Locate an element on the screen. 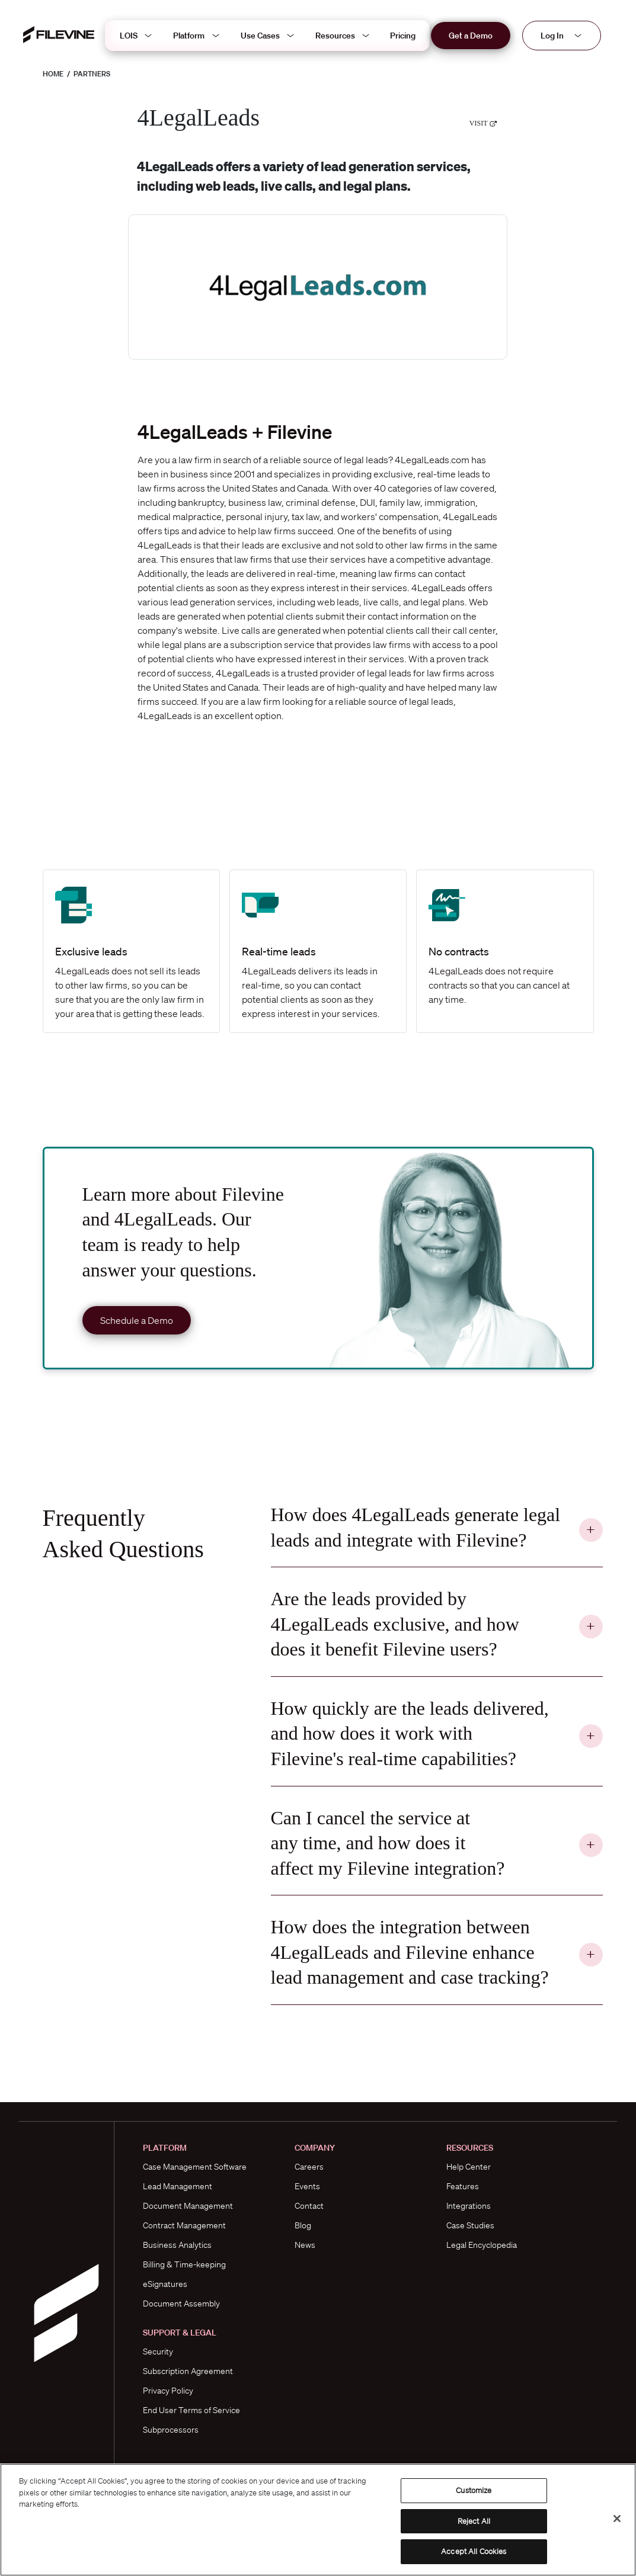 The width and height of the screenshot is (636, 2576). Business Analytics is located at coordinates (177, 2245).